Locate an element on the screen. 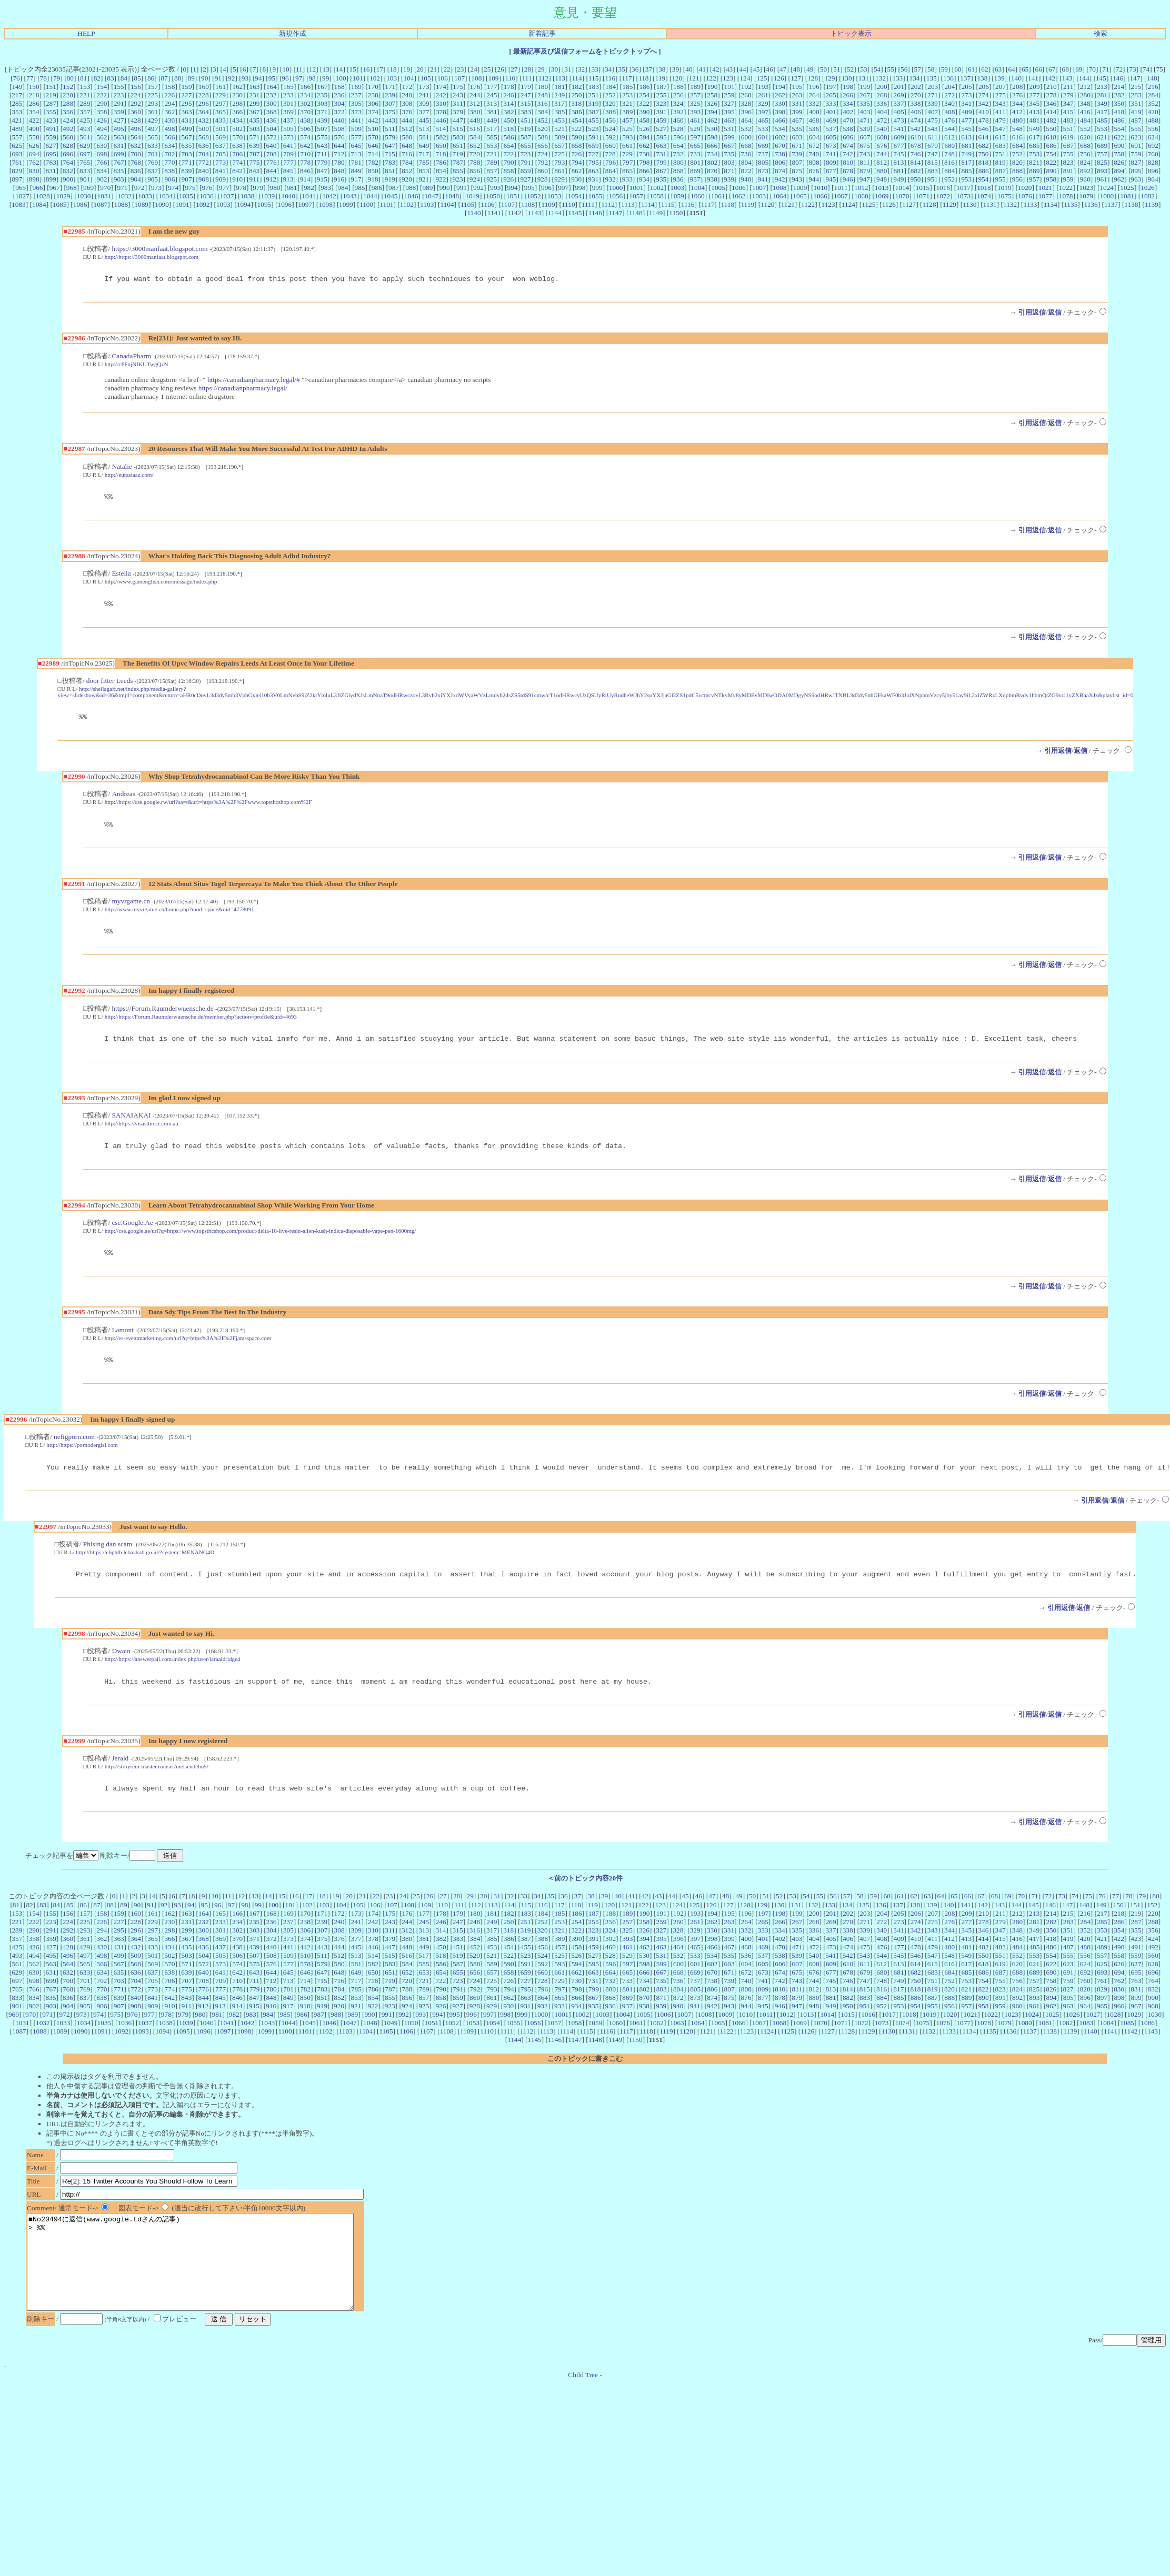  427 is located at coordinates (118, 120).